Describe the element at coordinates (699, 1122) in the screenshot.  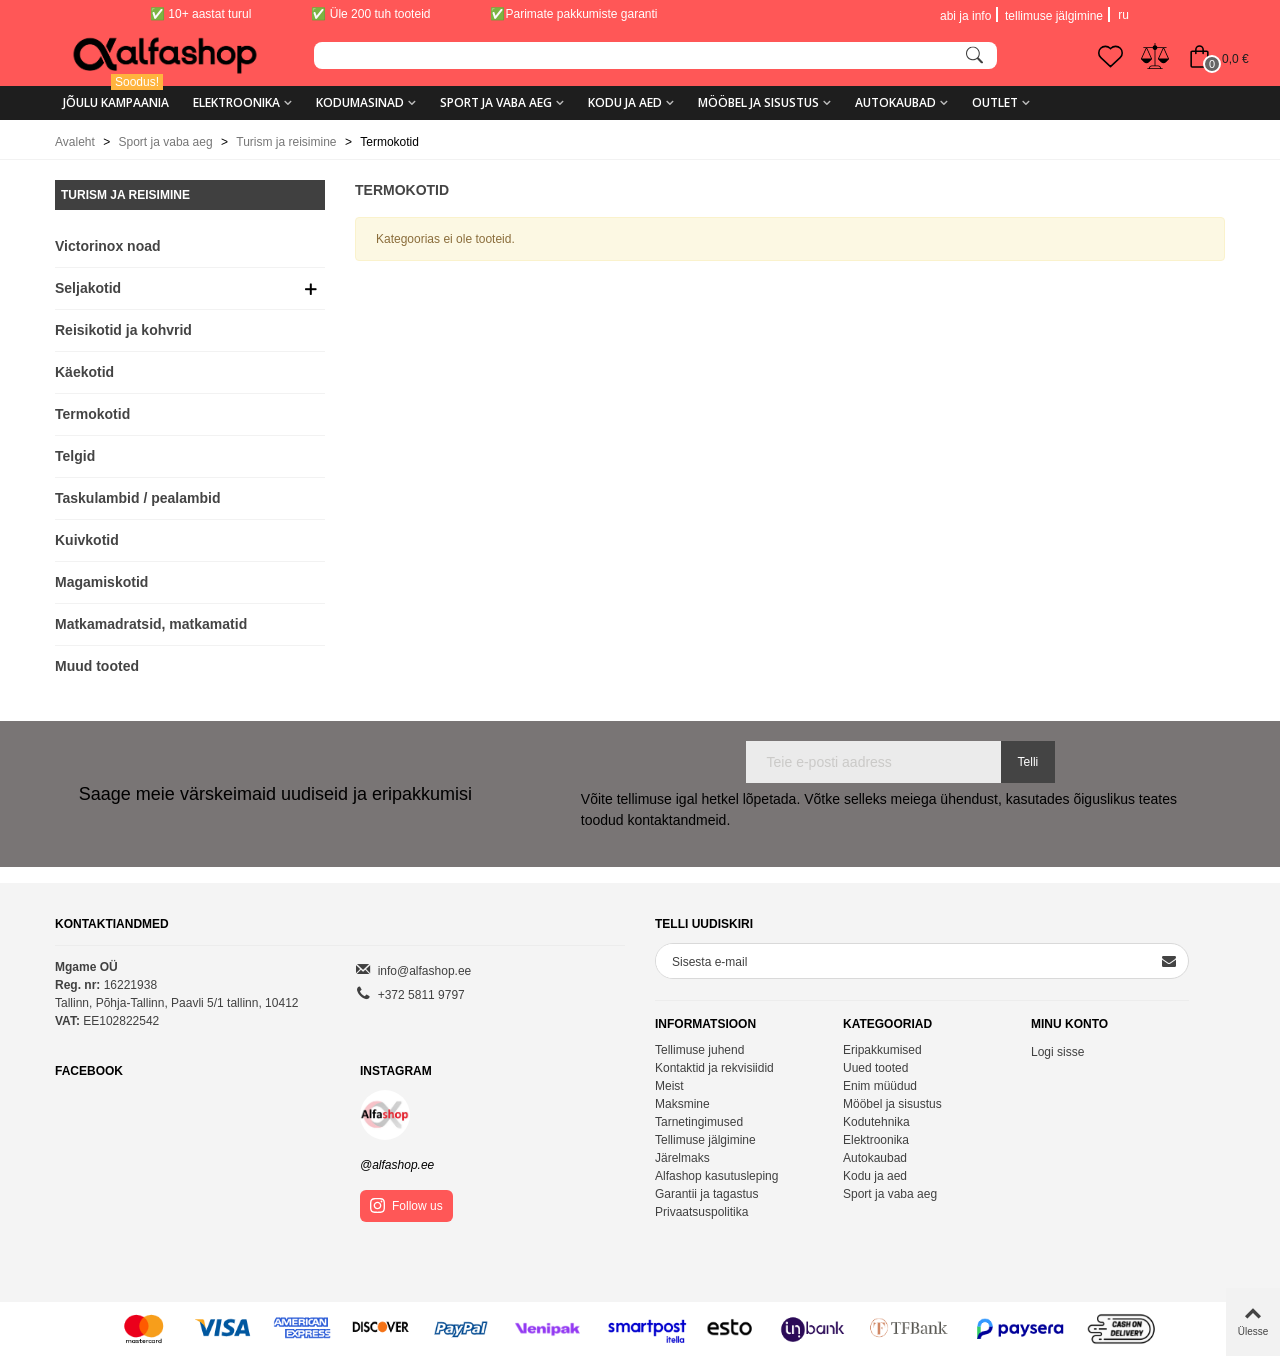
I see `Tarnetingimused` at that location.